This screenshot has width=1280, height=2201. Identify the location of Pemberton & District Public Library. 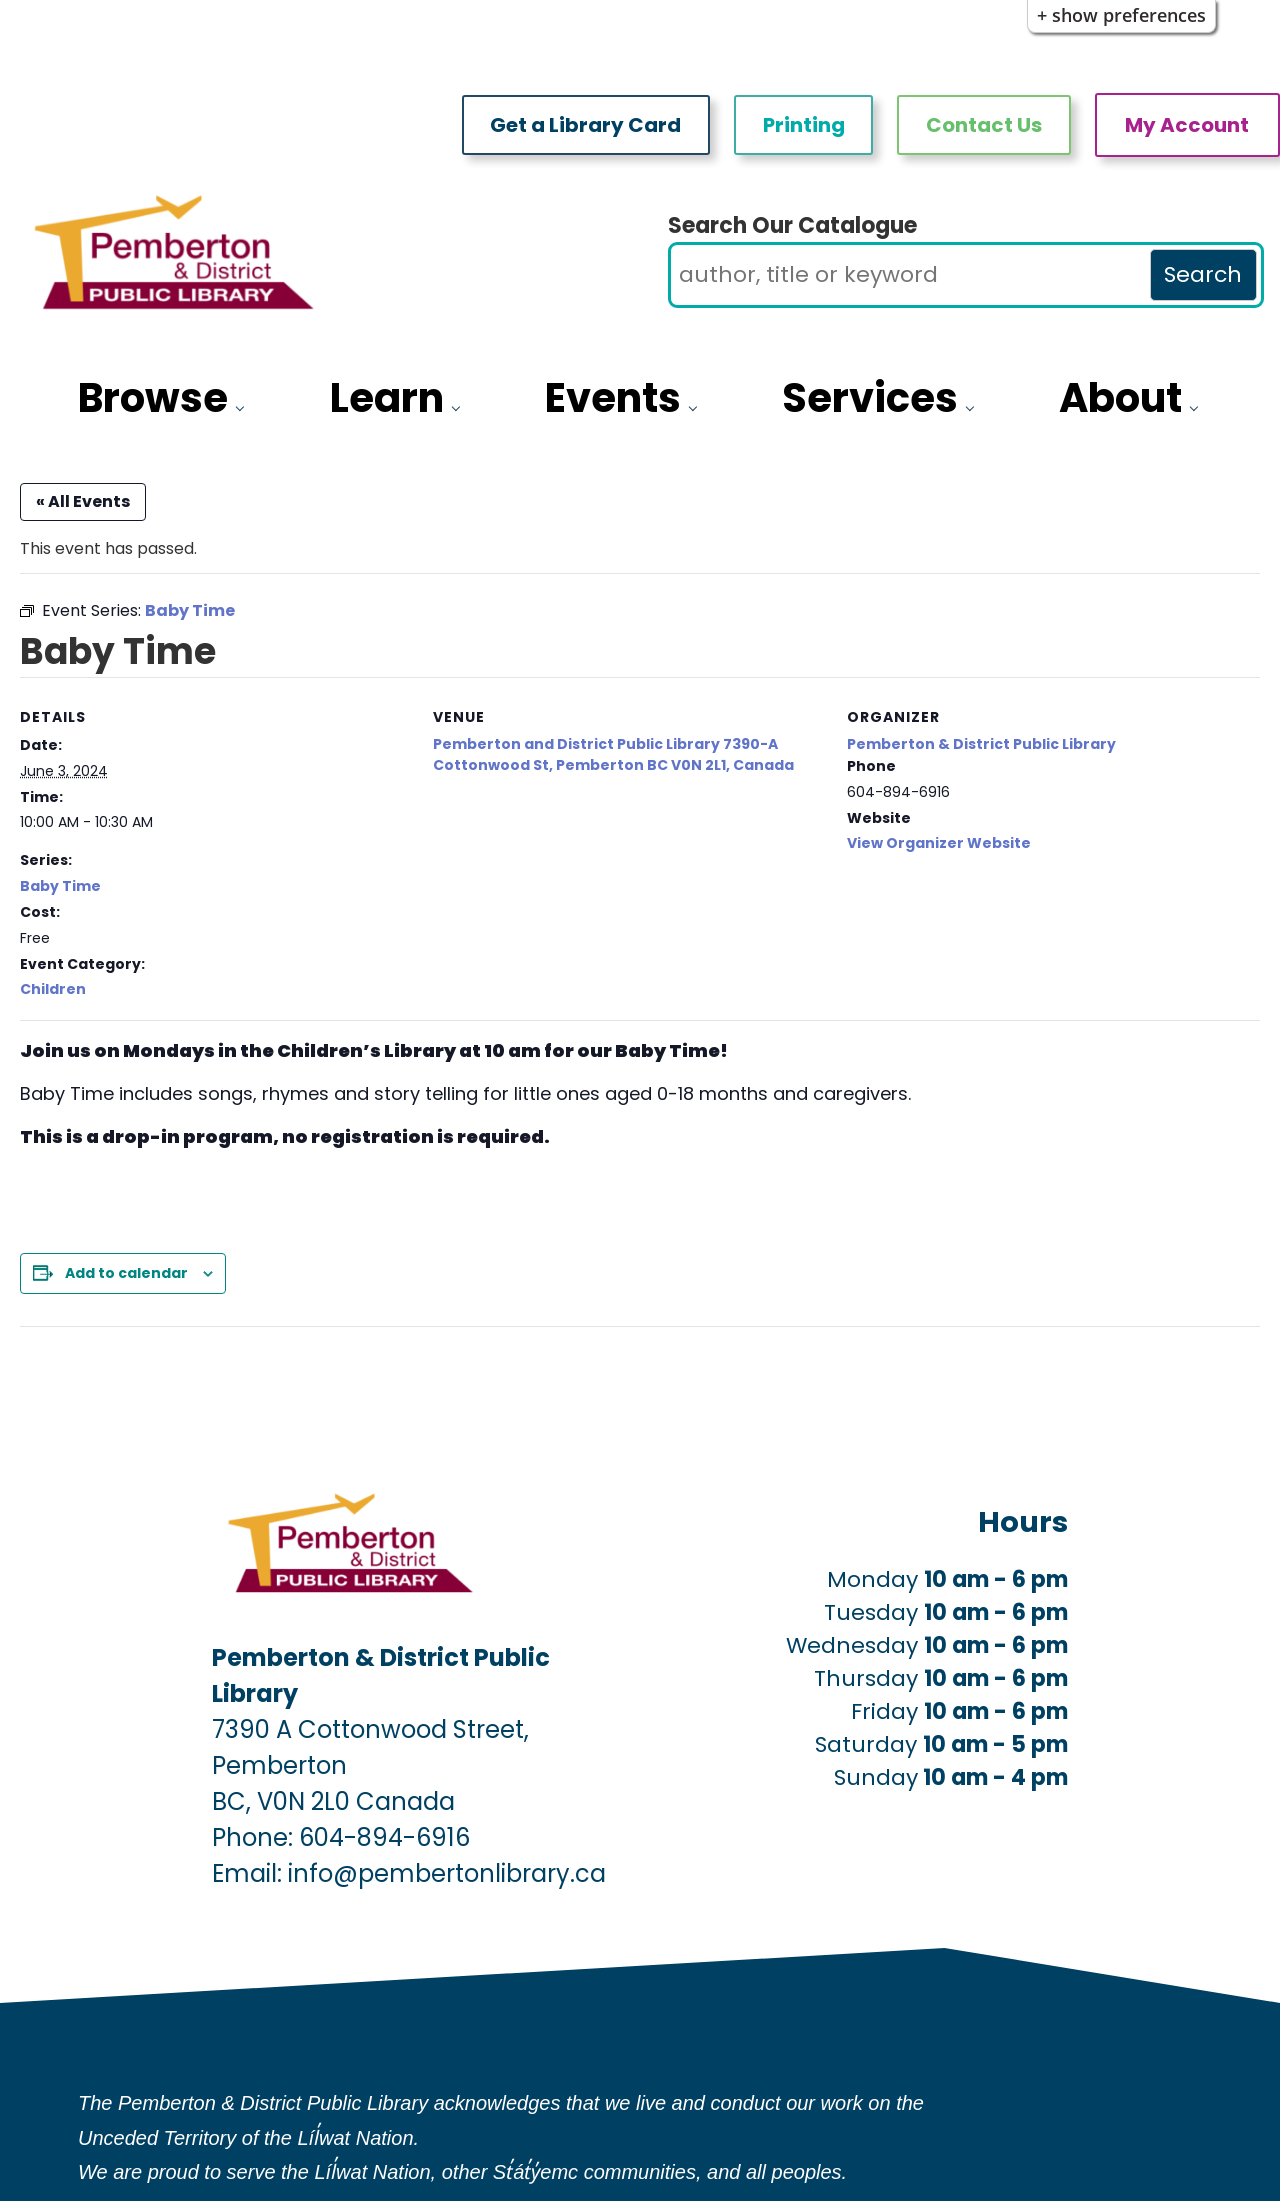
(981, 744).